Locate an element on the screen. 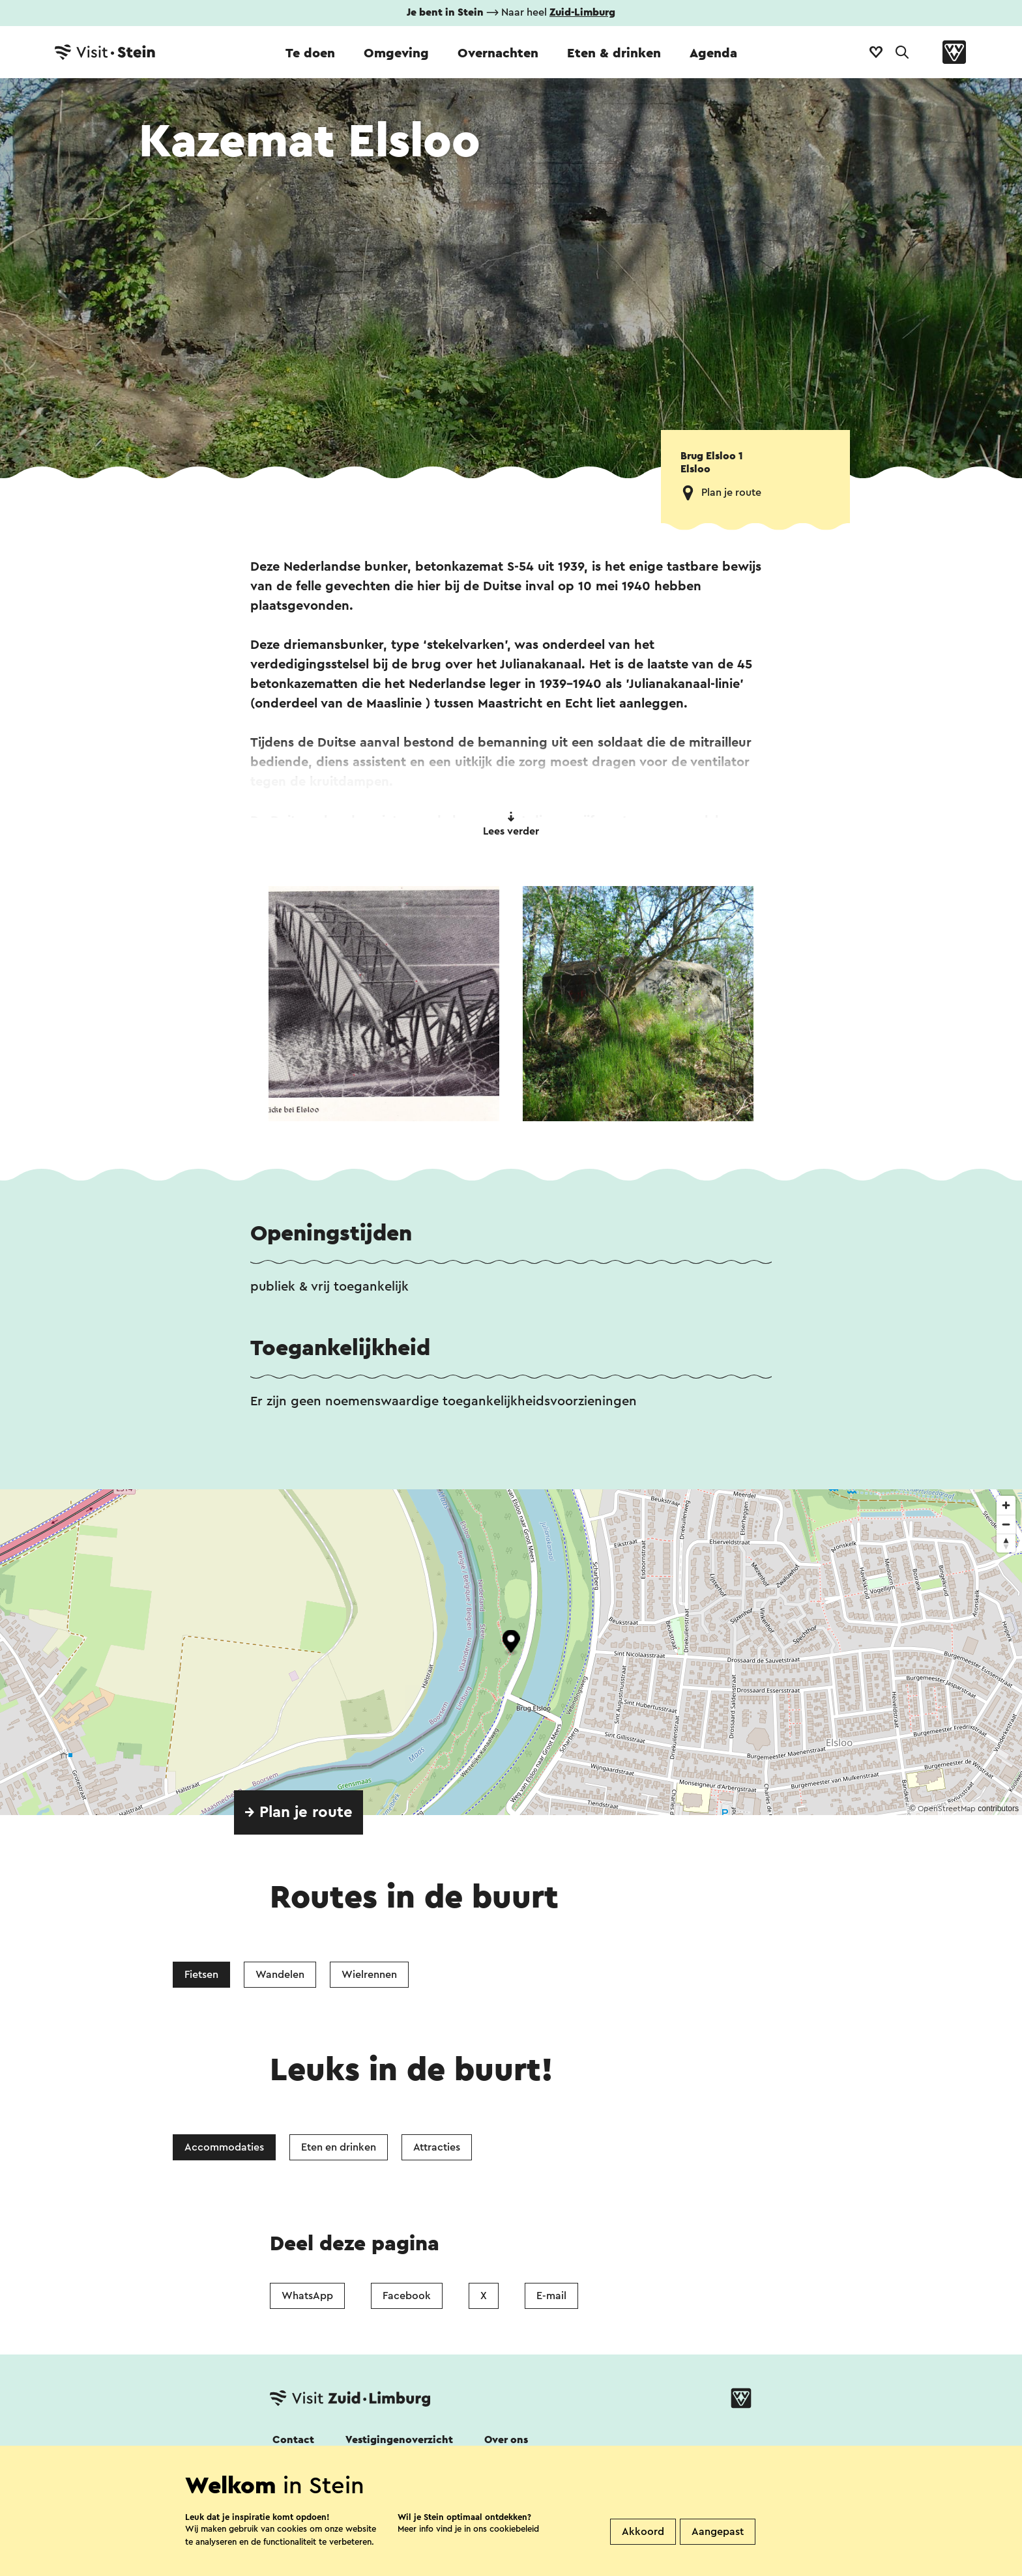  Te doen is located at coordinates (310, 53).